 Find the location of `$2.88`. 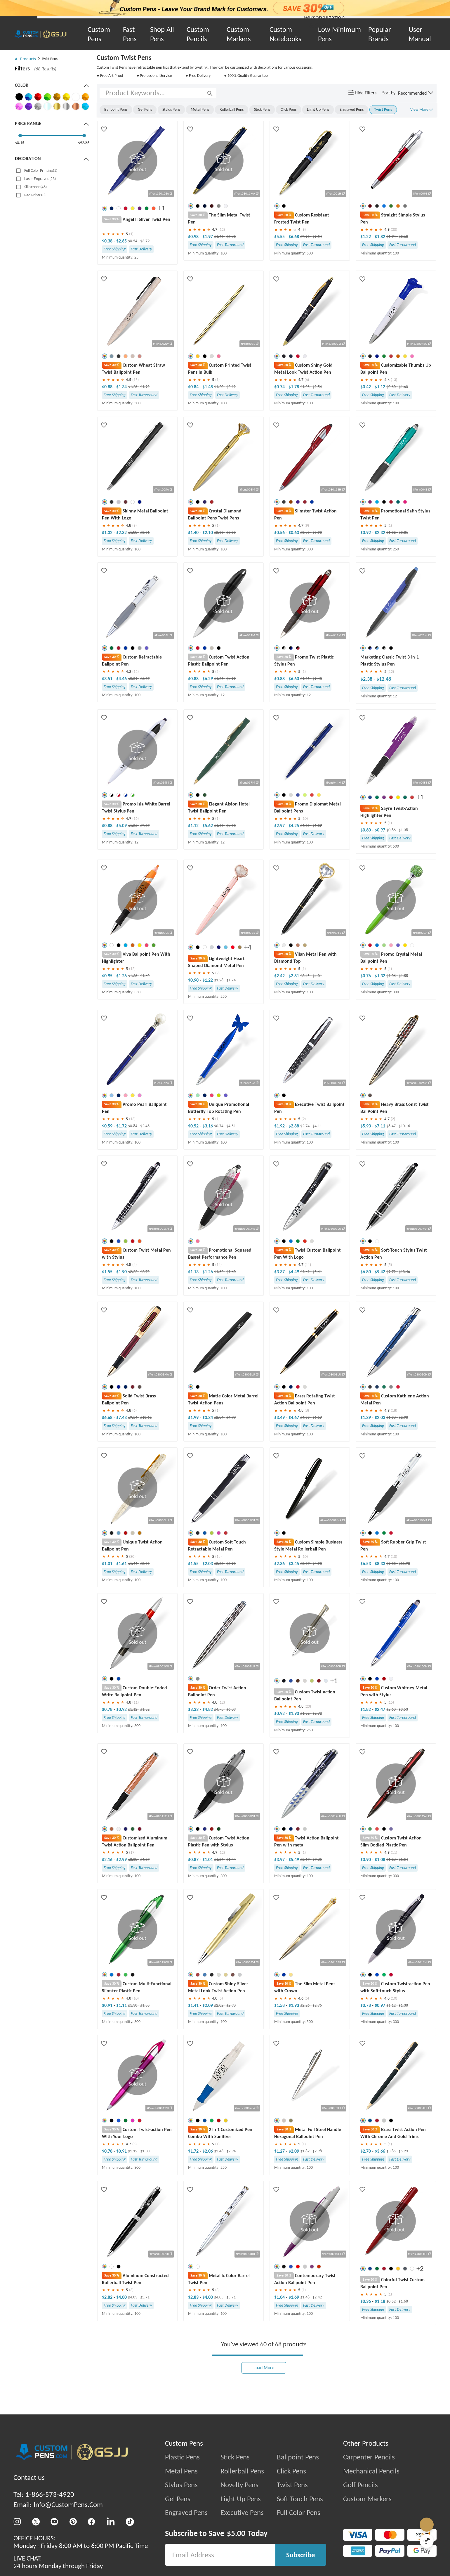

$2.88 is located at coordinates (294, 1126).